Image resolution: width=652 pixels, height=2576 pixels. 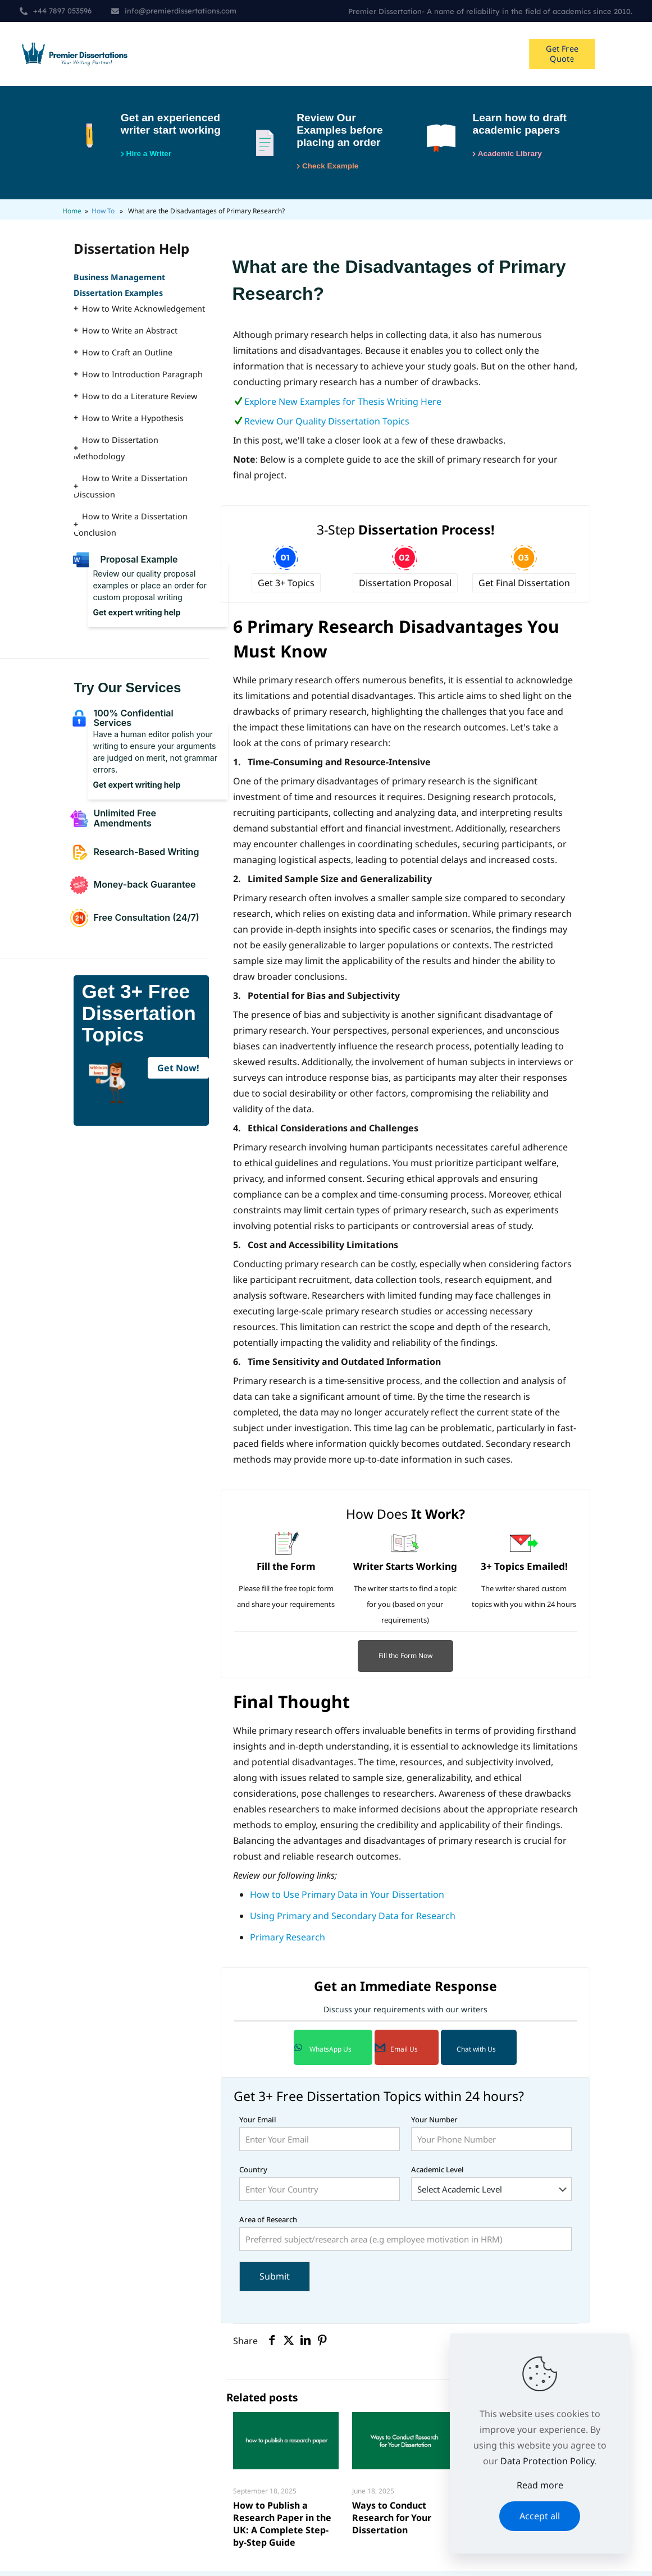 I want to click on Dissertation Proposal, so click(x=405, y=588).